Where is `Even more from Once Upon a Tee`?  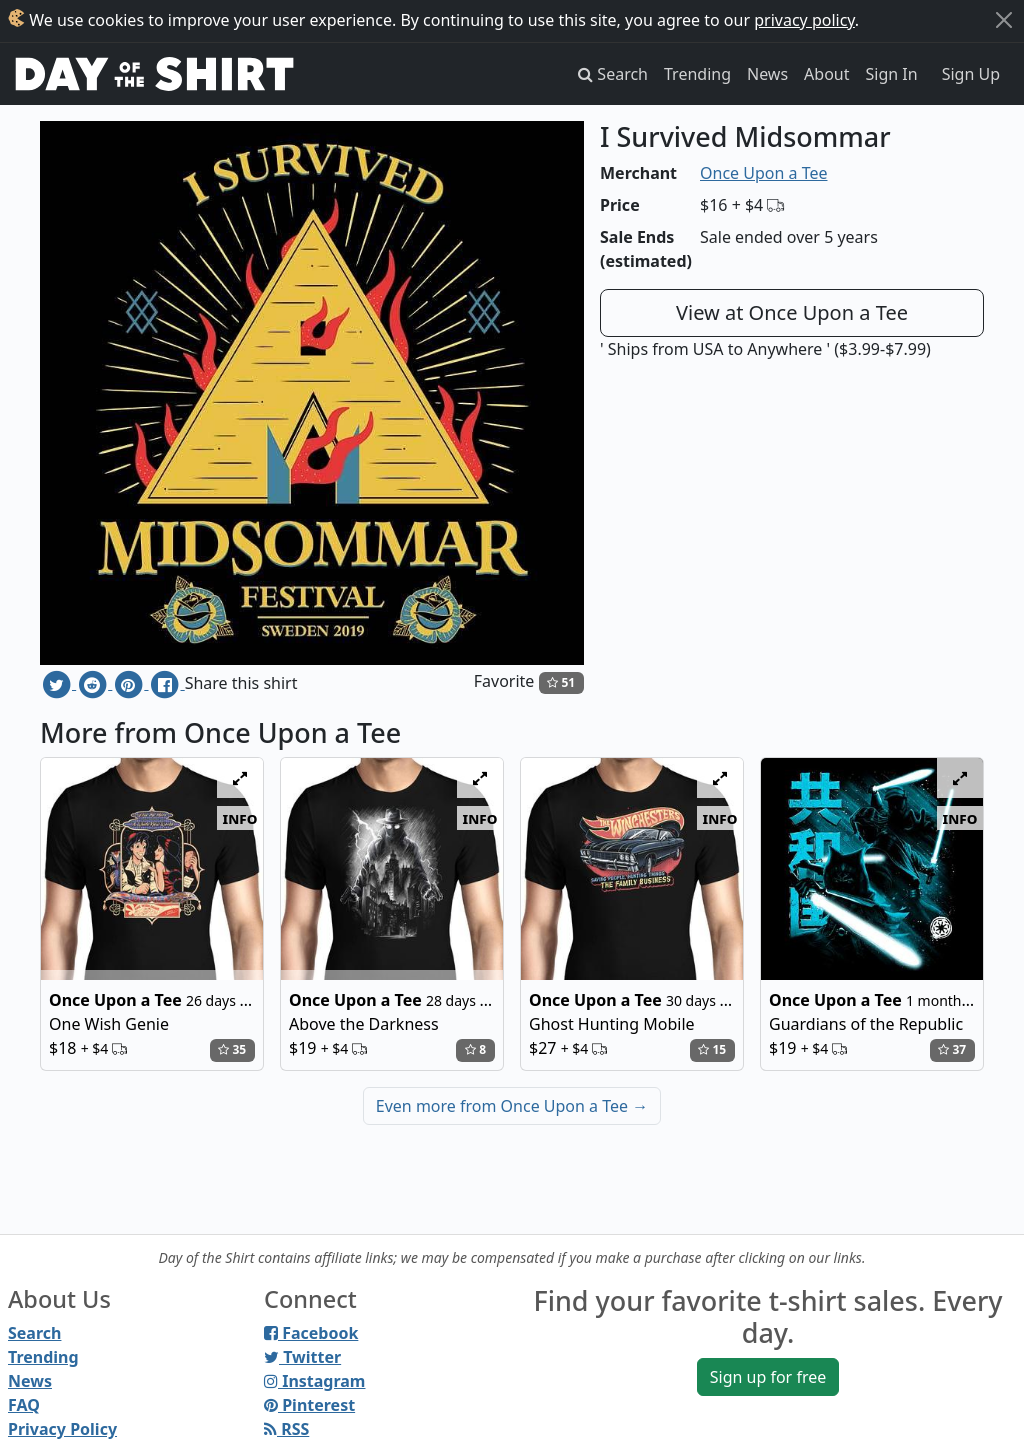 Even more from Once Upon a Tee is located at coordinates (512, 1106).